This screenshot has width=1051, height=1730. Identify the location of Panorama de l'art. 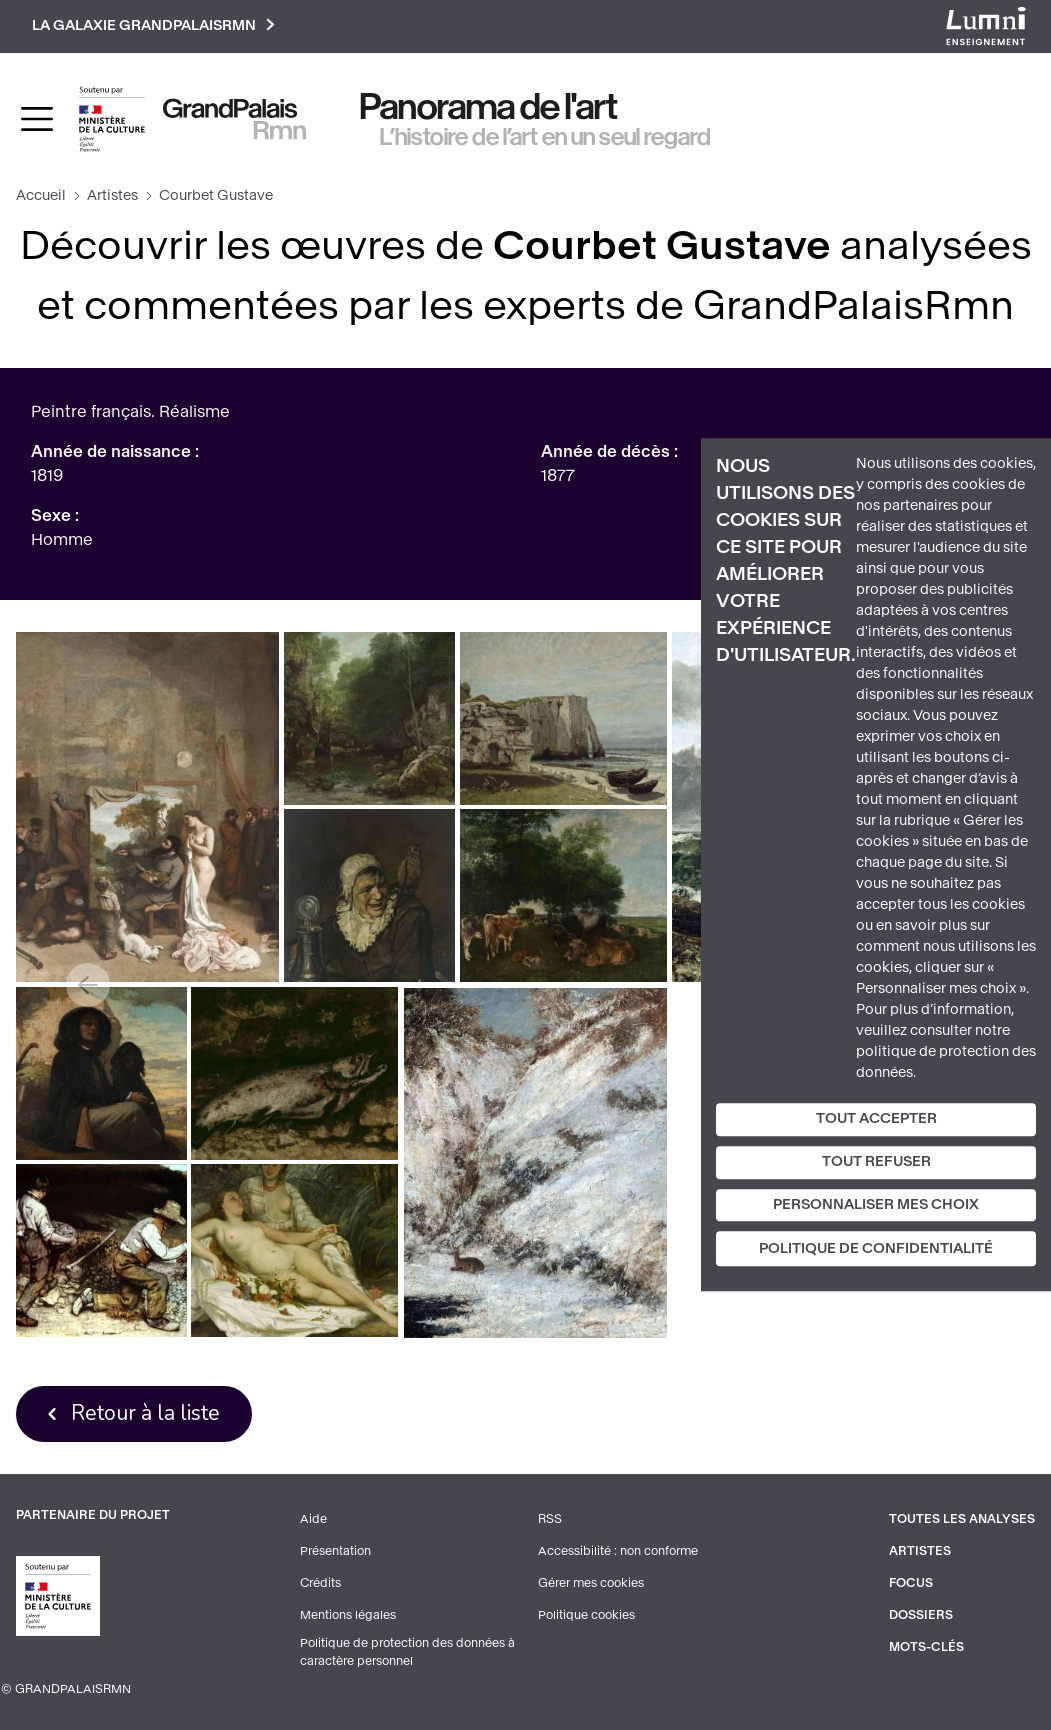
(489, 107).